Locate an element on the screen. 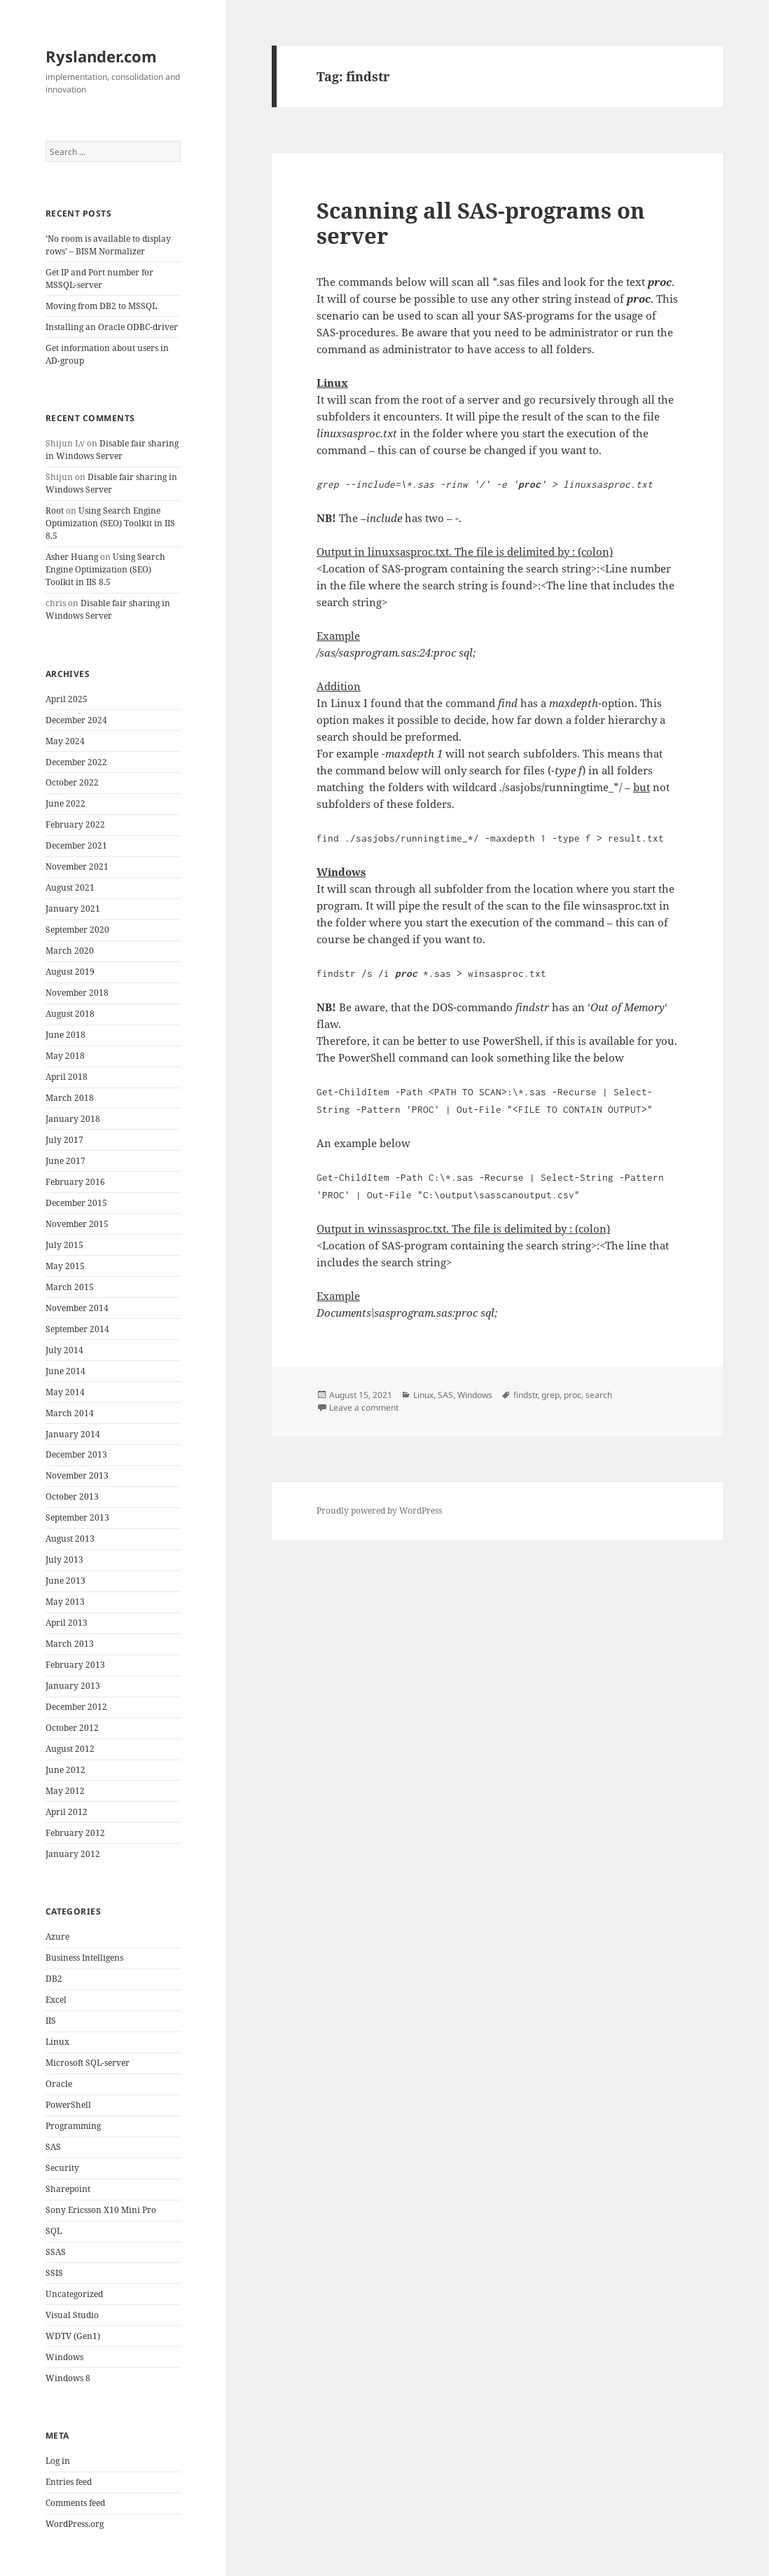 This screenshot has height=2576, width=769. December 2015 is located at coordinates (76, 1203).